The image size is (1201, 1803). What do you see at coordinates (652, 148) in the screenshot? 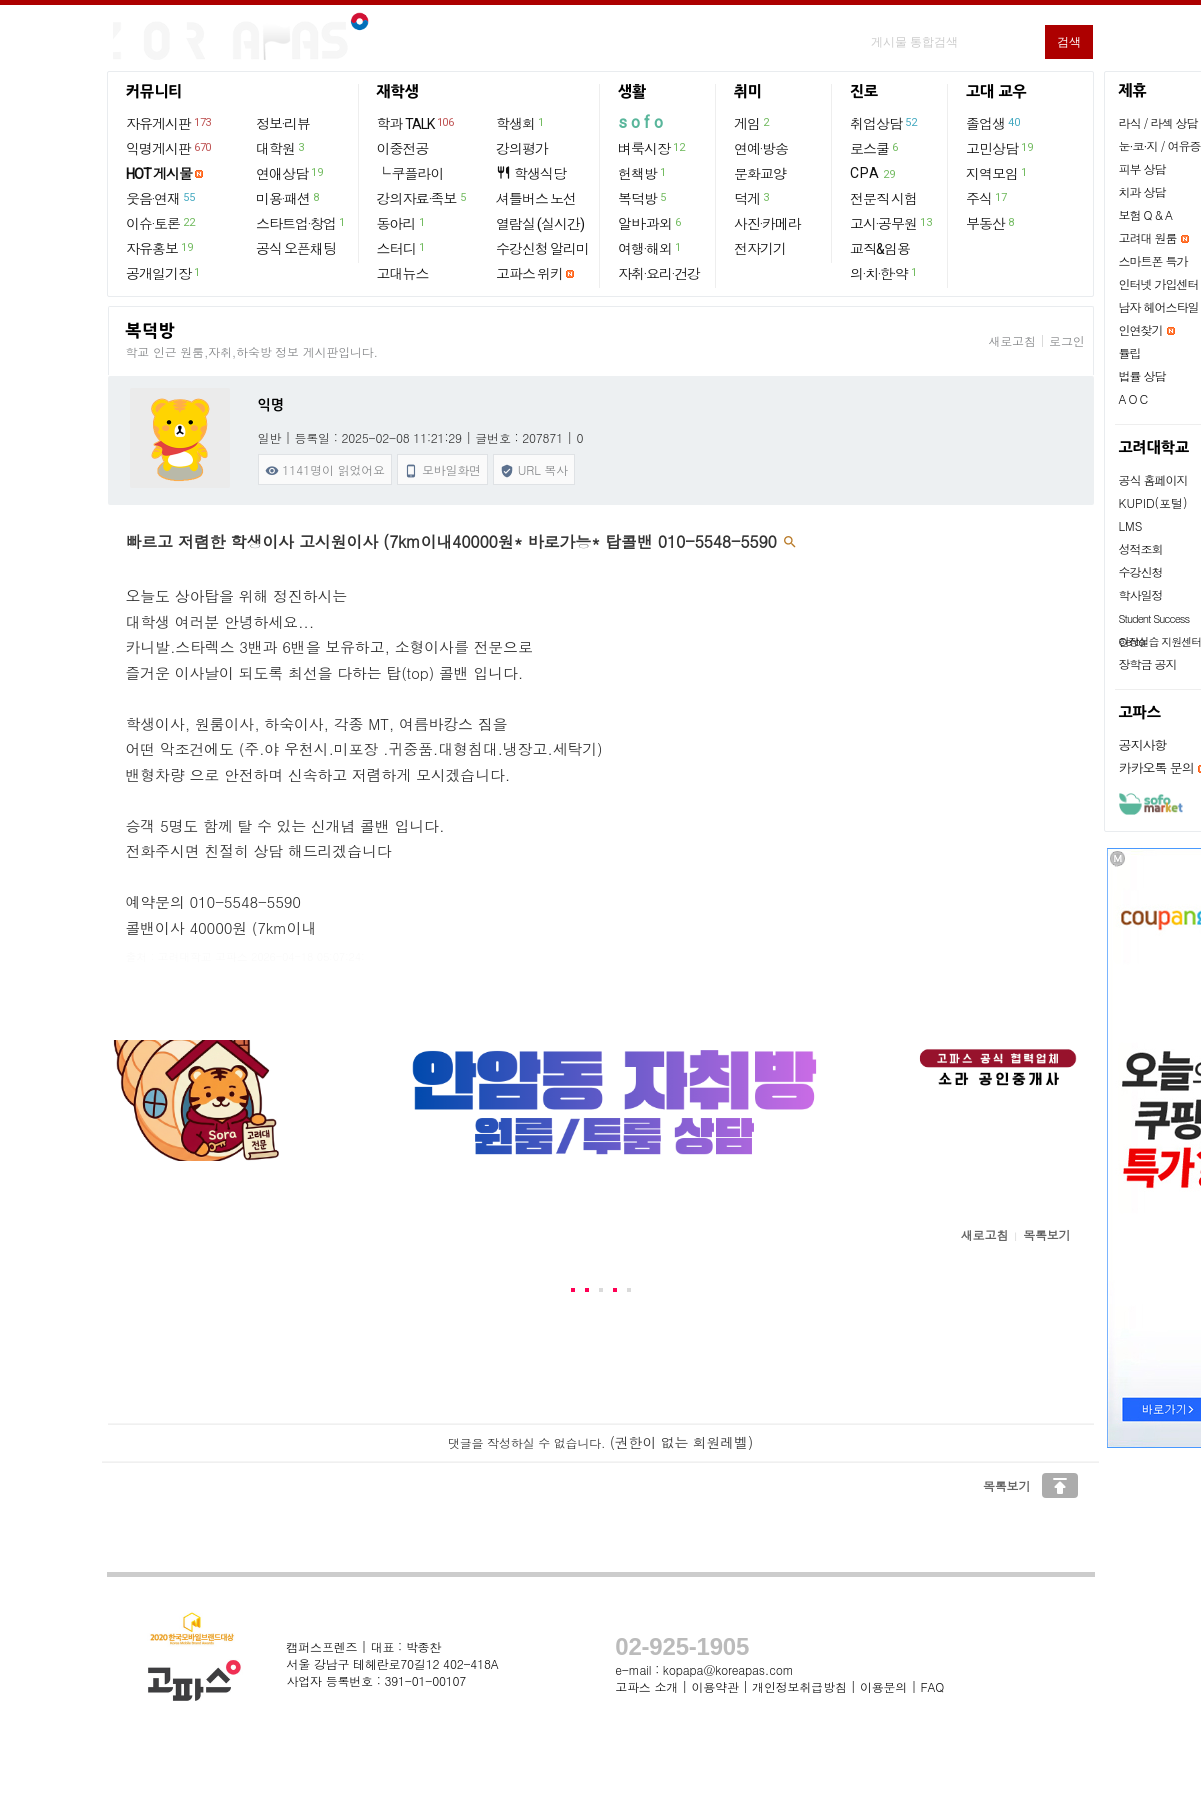
I see `벼룩시장` at bounding box center [652, 148].